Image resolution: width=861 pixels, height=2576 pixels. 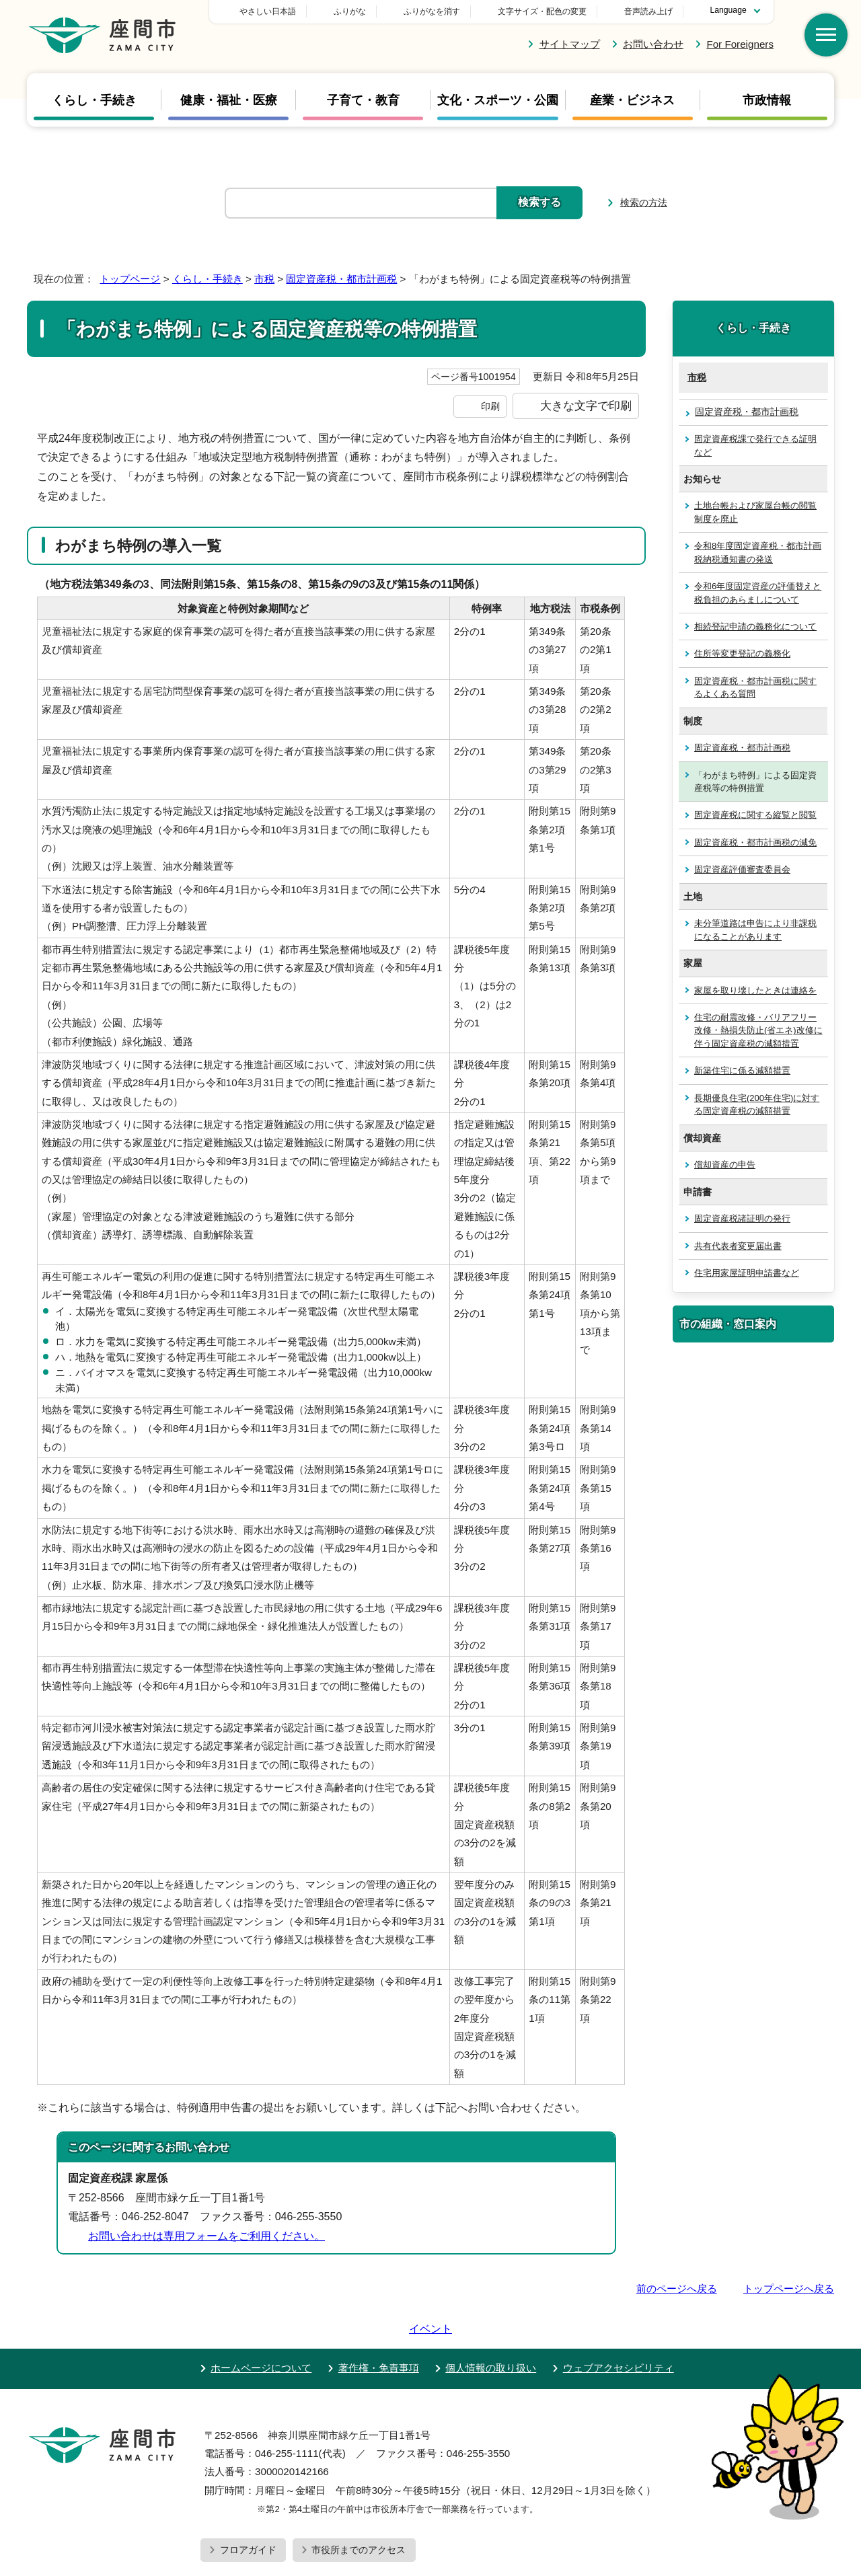 I want to click on 固定資産税諸証明の発行, so click(x=742, y=1218).